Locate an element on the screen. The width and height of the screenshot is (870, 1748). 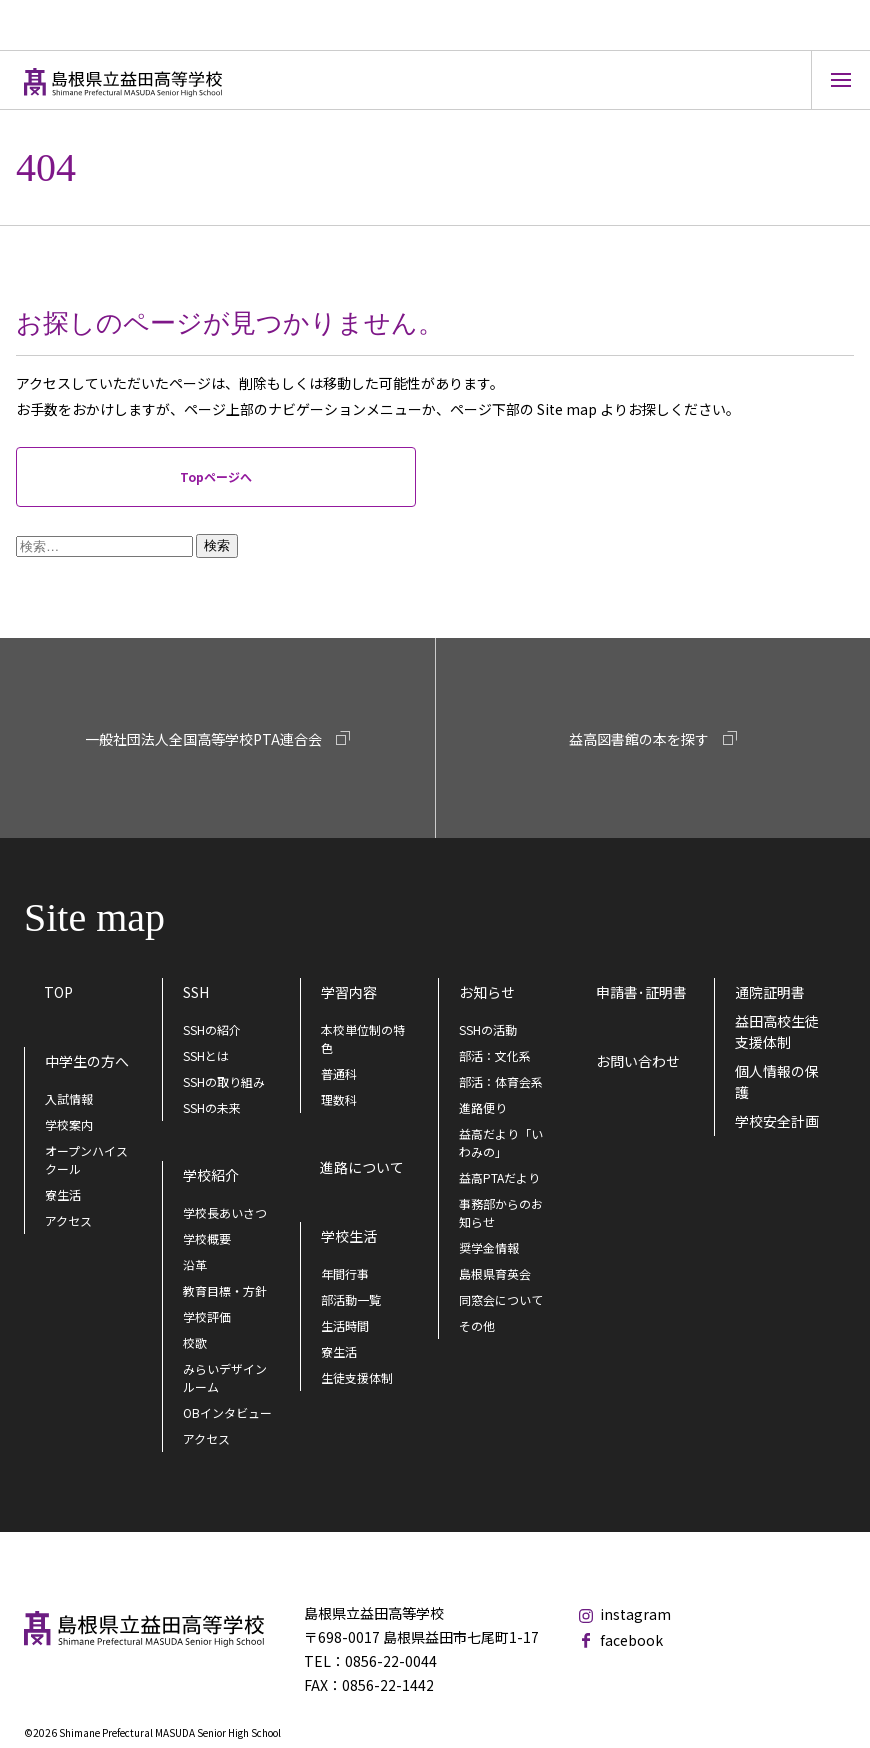
学校概要 is located at coordinates (207, 1238).